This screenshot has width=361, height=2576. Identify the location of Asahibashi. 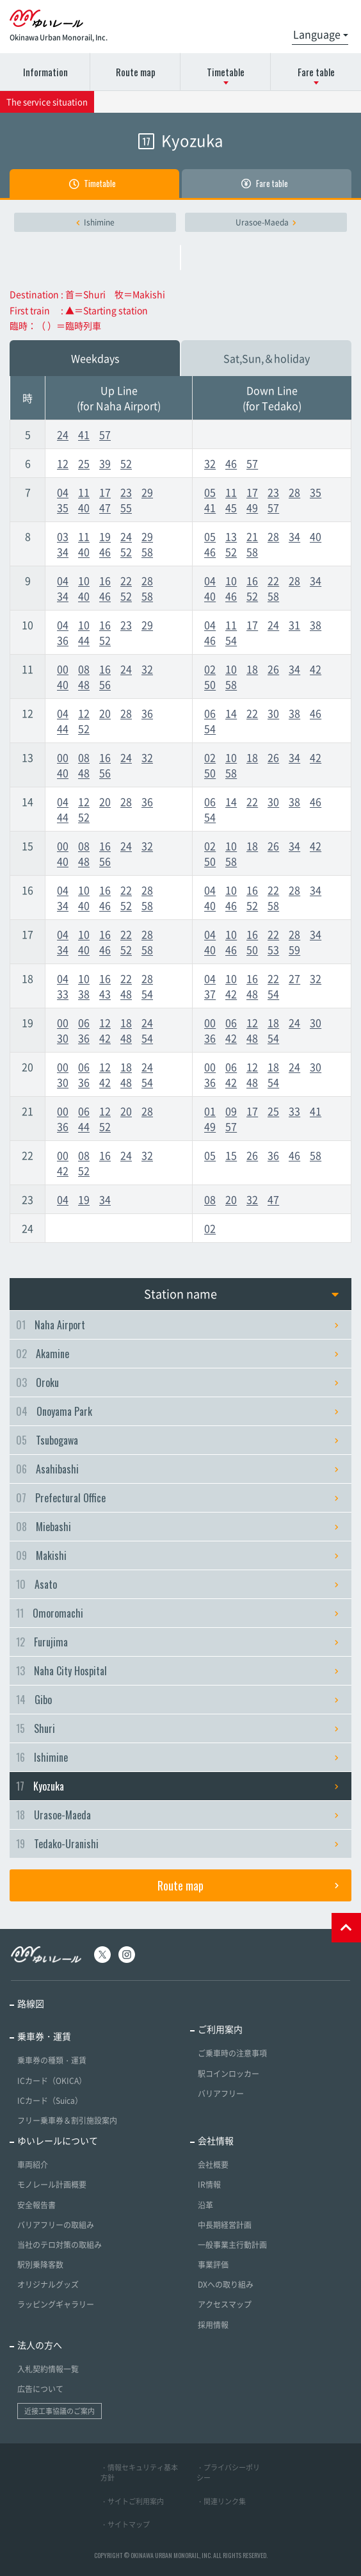
(177, 1469).